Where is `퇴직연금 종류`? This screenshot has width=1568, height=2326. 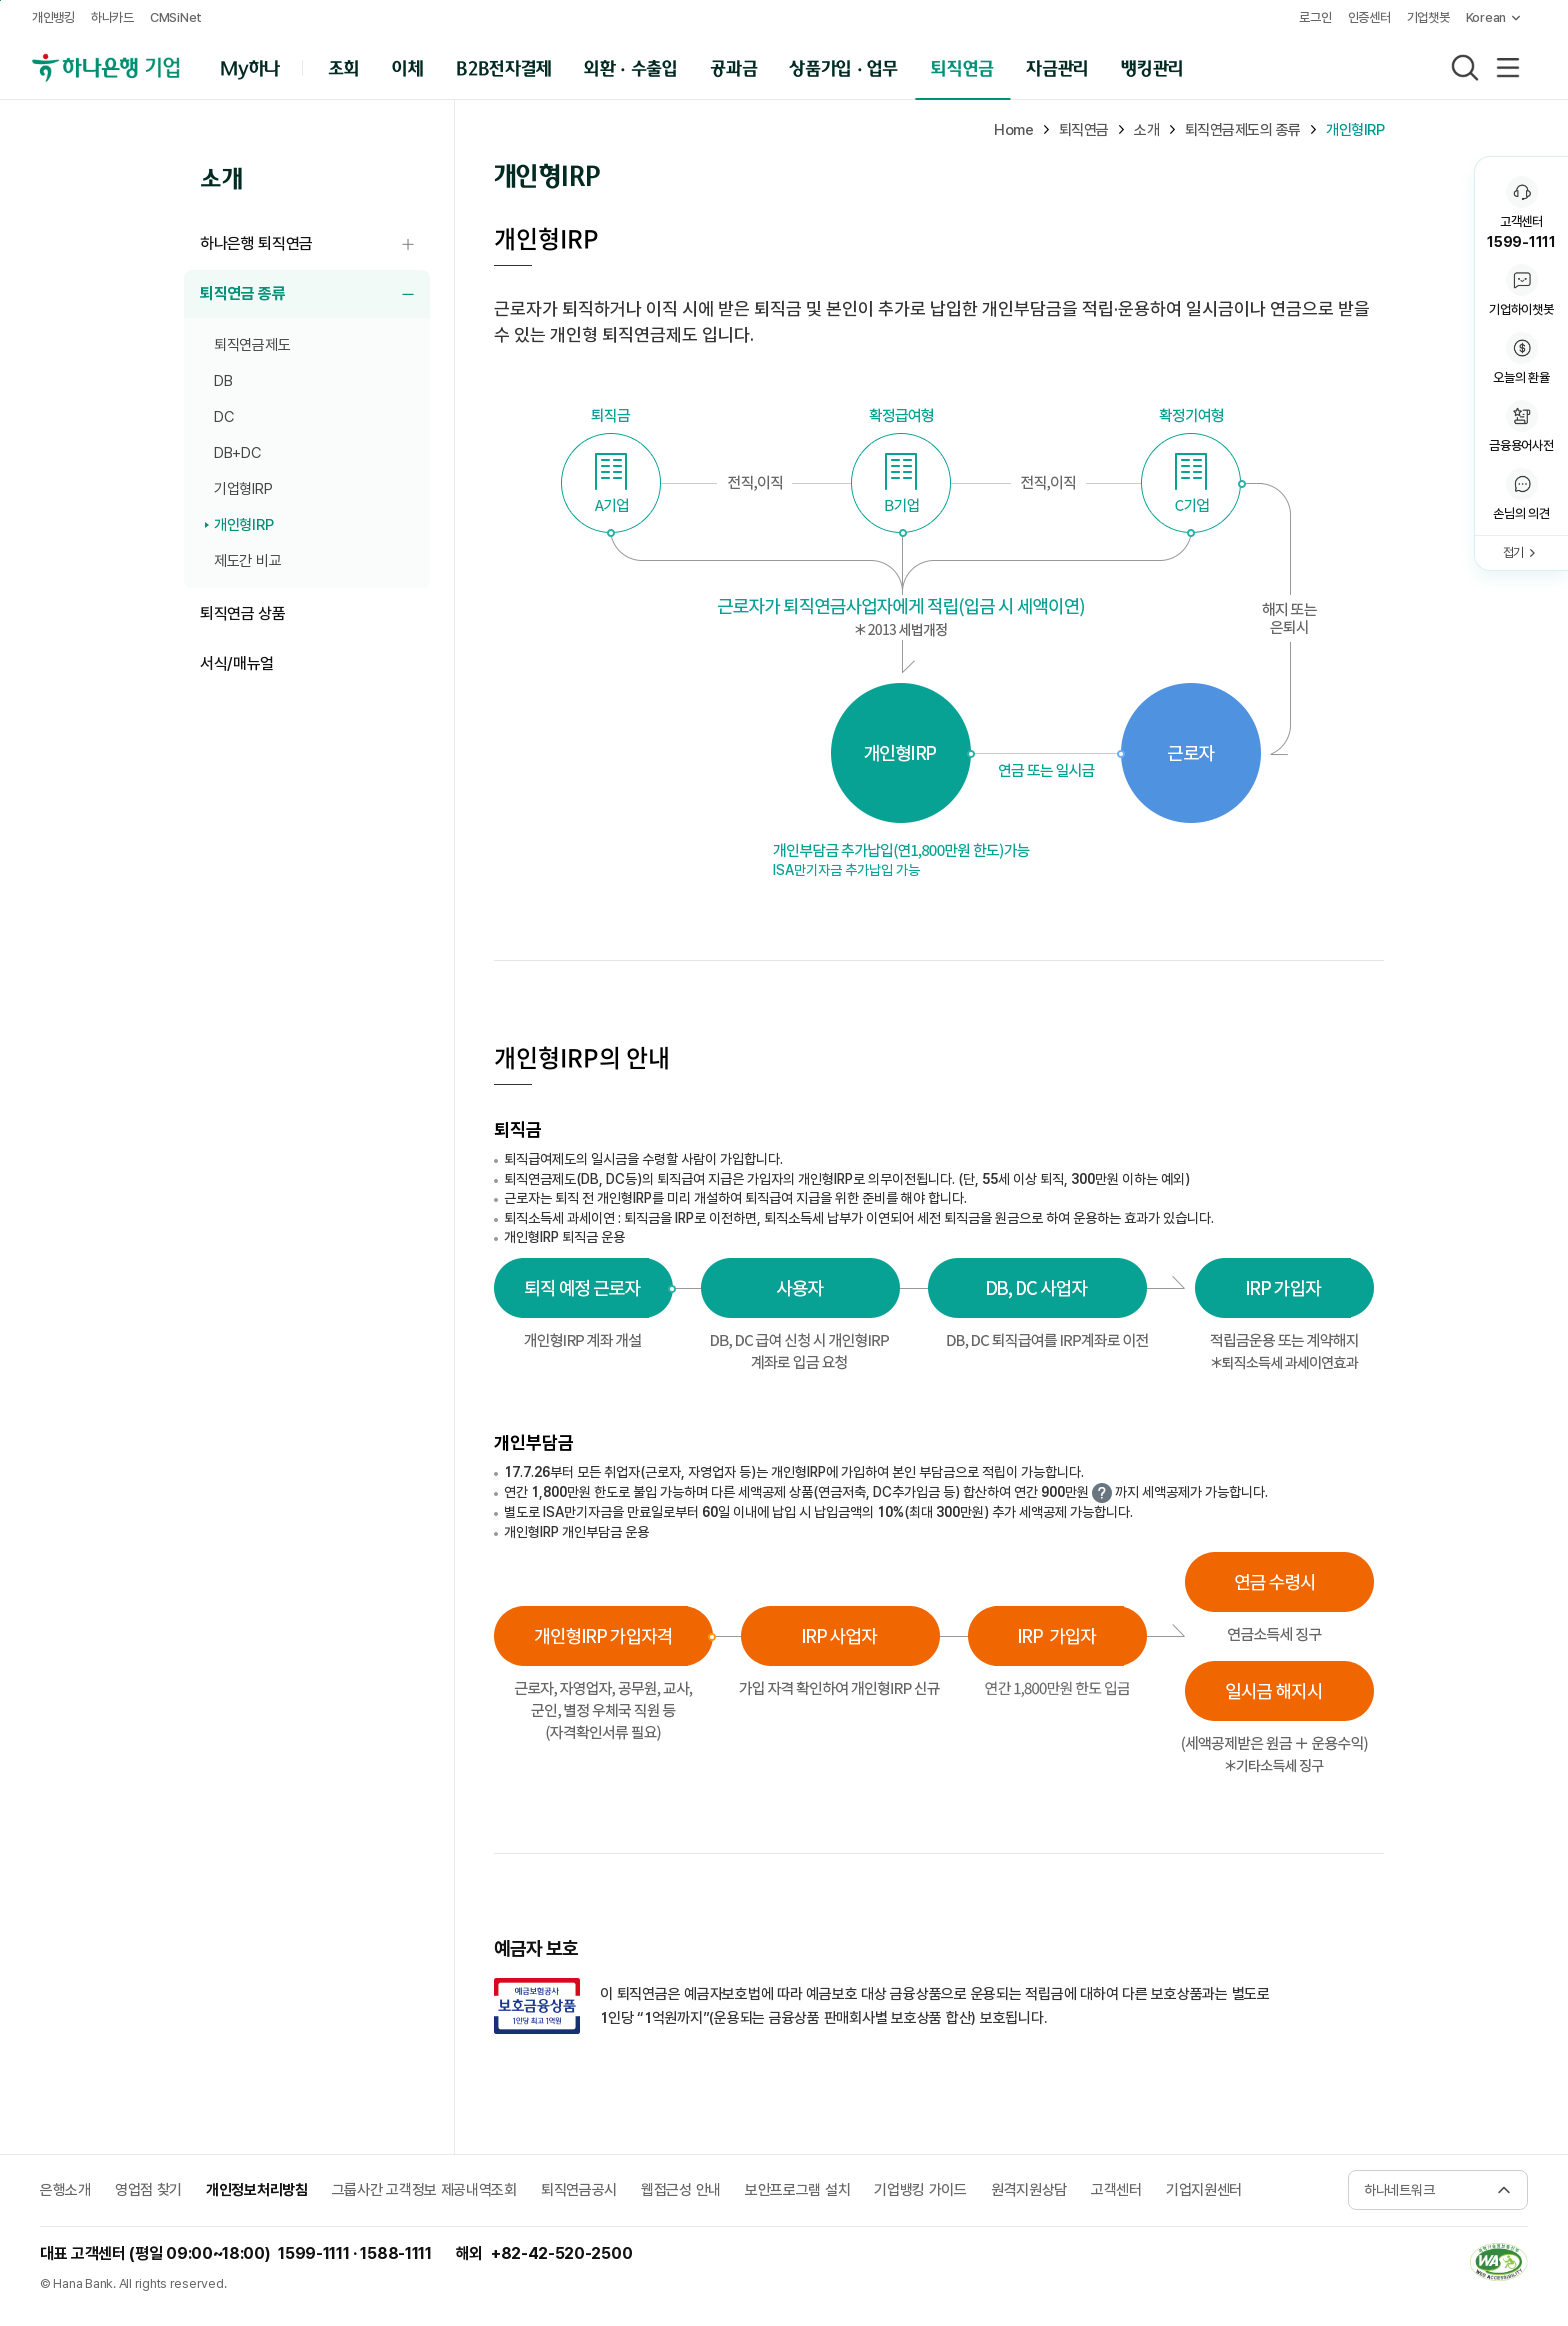 퇴직연금 종류 is located at coordinates (315, 294).